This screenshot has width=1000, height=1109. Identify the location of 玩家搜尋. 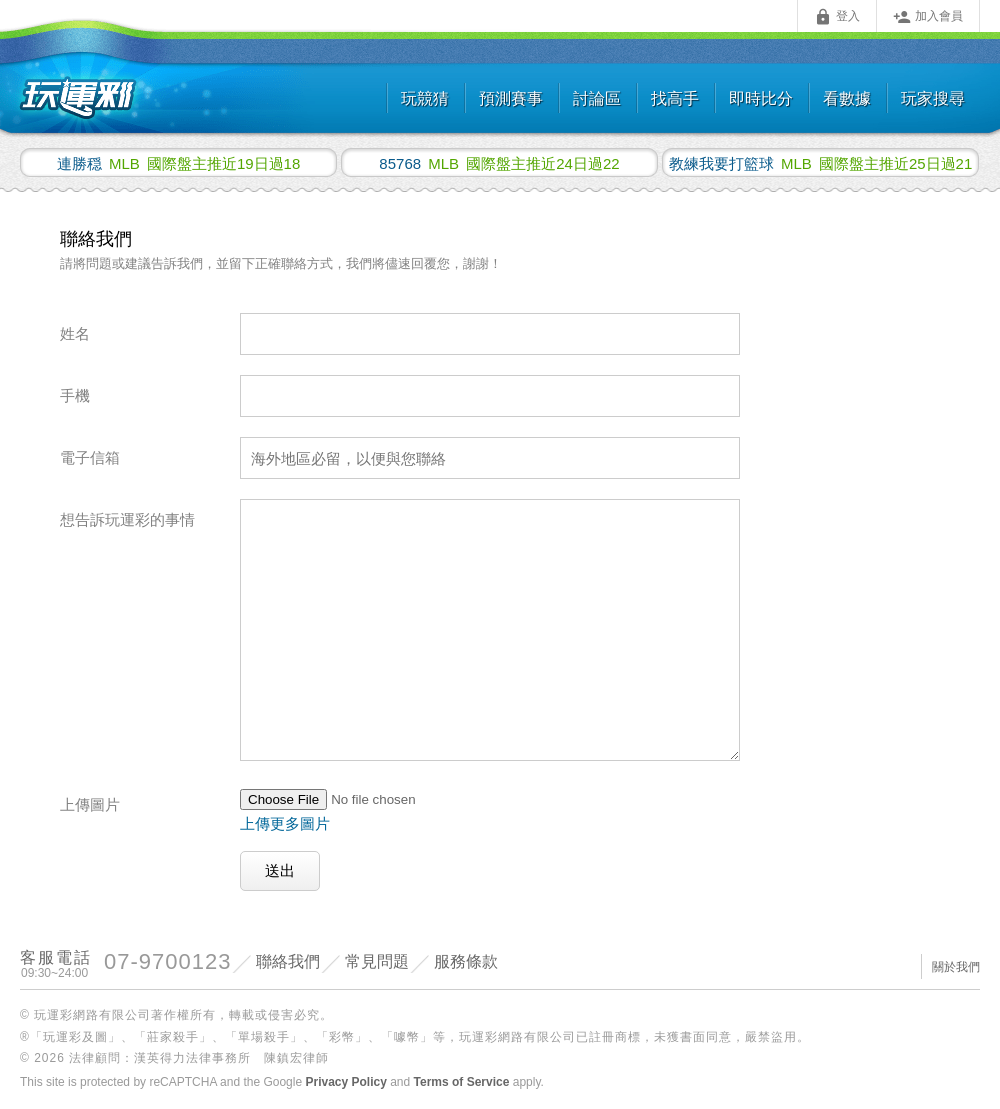
(933, 98).